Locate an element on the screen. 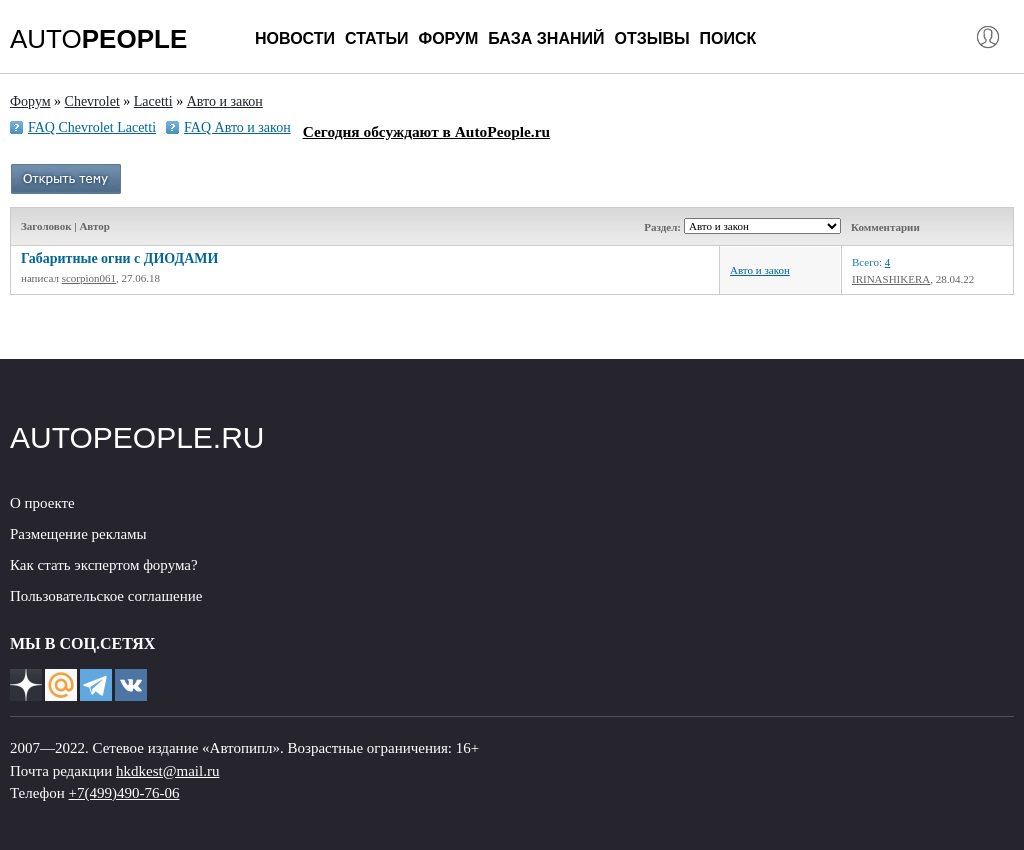  Отзывы is located at coordinates (651, 38).